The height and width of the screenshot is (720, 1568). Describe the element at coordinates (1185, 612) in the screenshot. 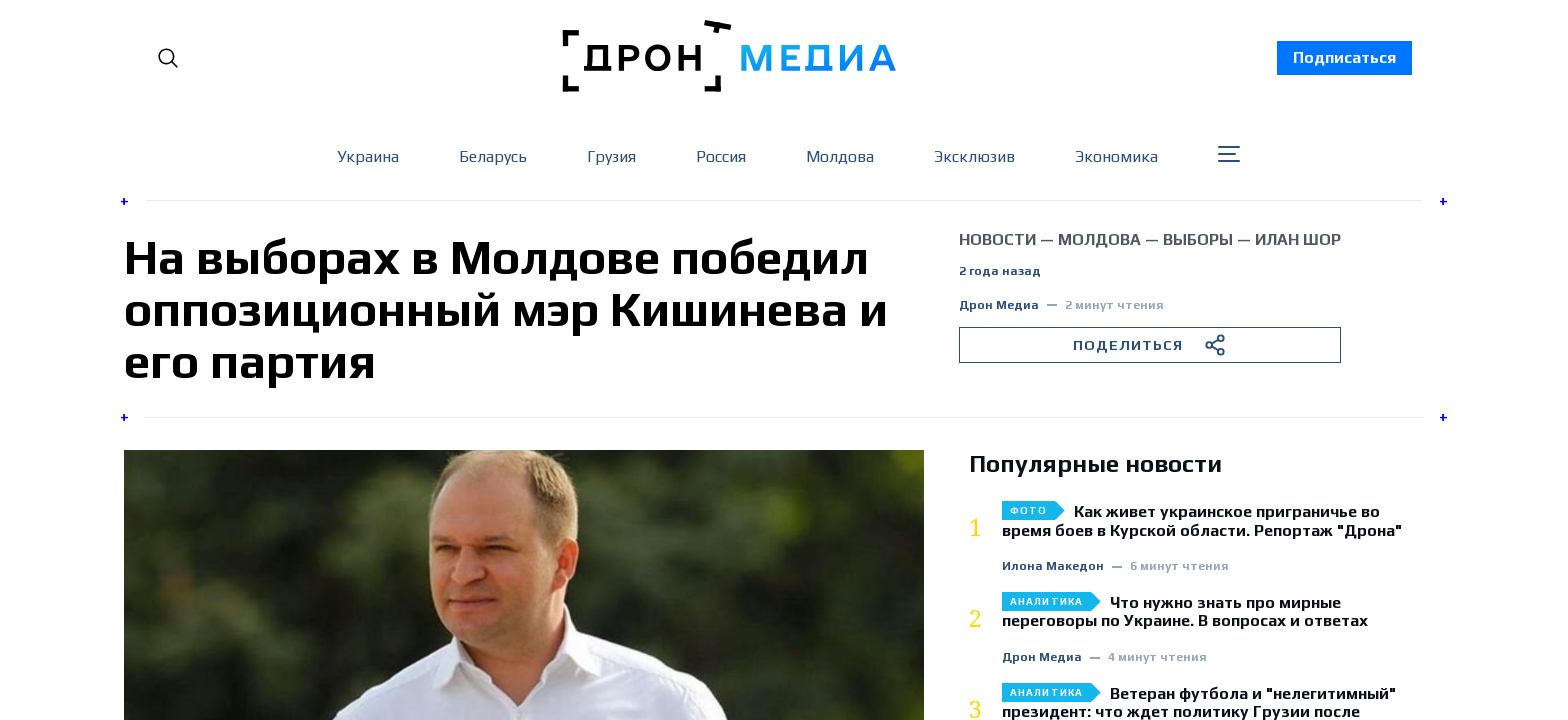

I see `Что нужно знать про мирные переговоры по Украине. В вопросах и ответах` at that location.